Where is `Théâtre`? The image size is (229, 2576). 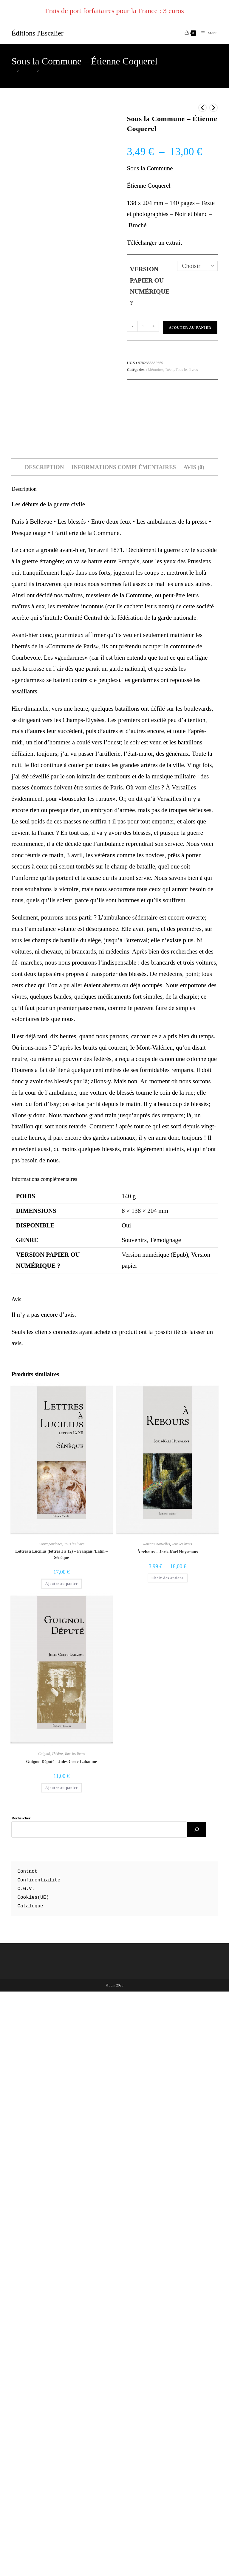 Théâtre is located at coordinates (57, 2325).